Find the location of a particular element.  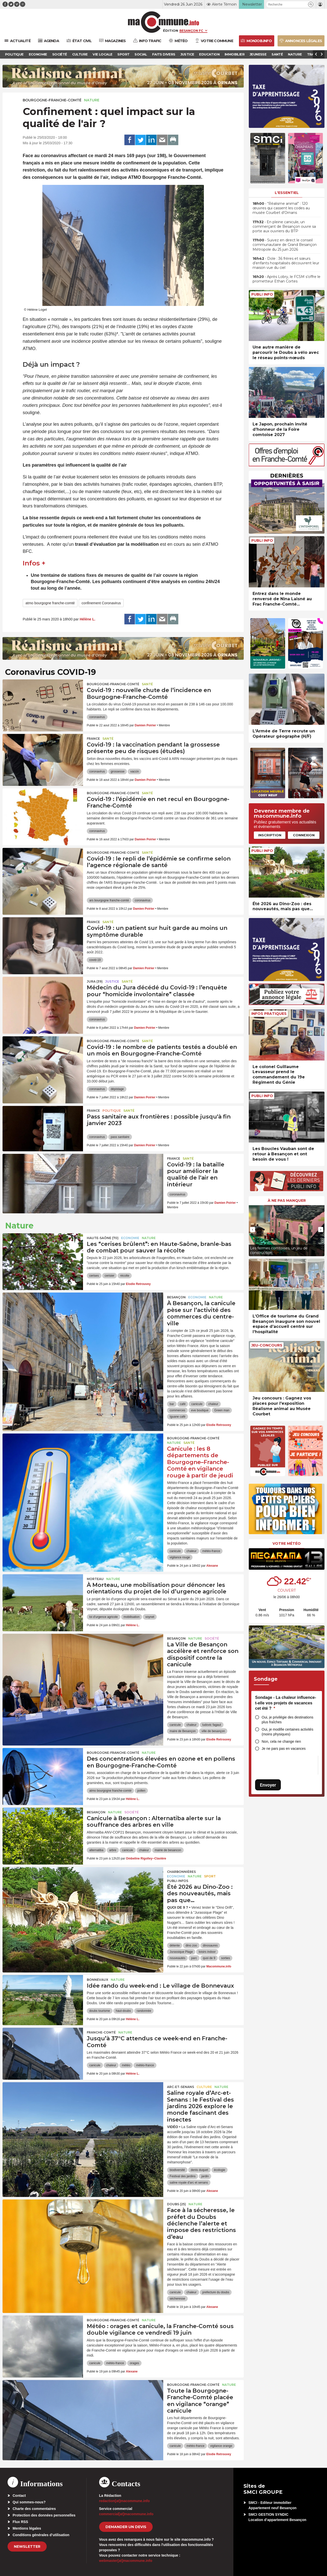

Votre météo is located at coordinates (286, 1543).